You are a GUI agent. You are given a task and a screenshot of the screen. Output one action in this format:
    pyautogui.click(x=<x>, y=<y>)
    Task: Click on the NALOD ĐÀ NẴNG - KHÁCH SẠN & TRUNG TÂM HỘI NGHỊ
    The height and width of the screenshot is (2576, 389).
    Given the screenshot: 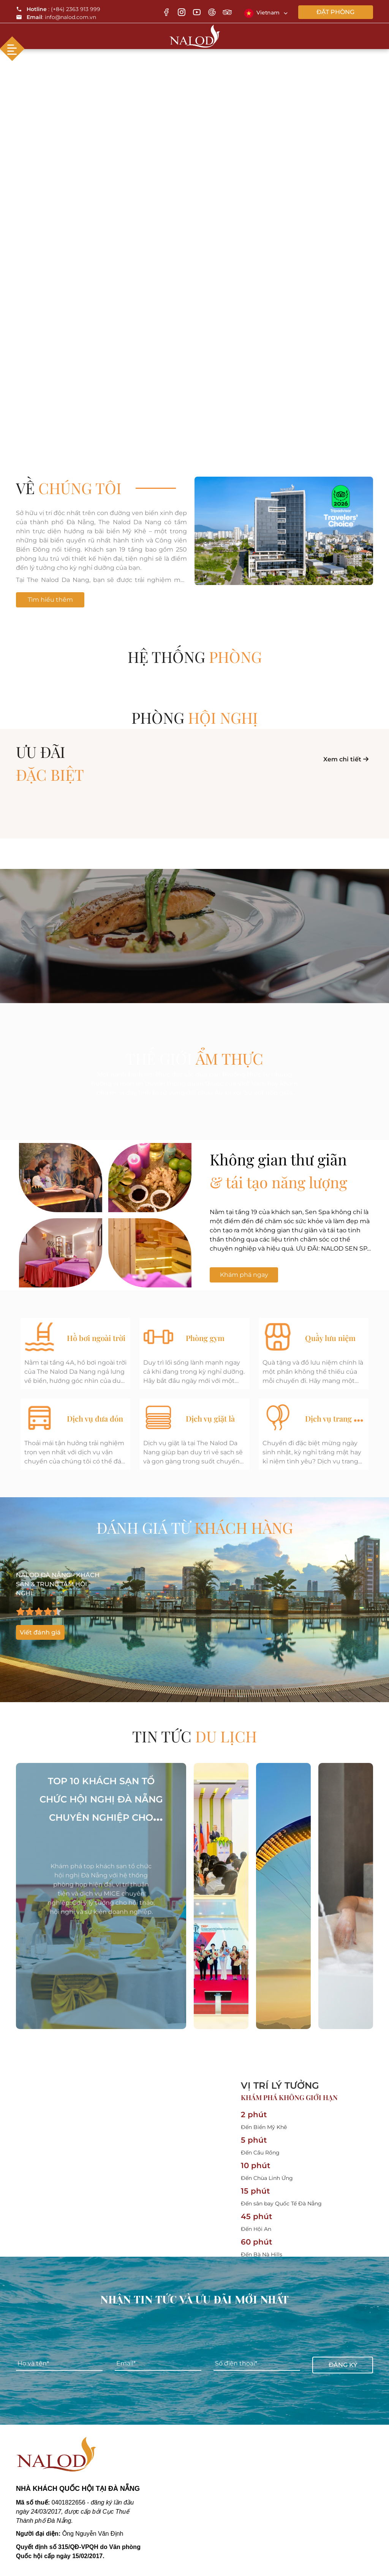 What is the action you would take?
    pyautogui.click(x=58, y=1584)
    